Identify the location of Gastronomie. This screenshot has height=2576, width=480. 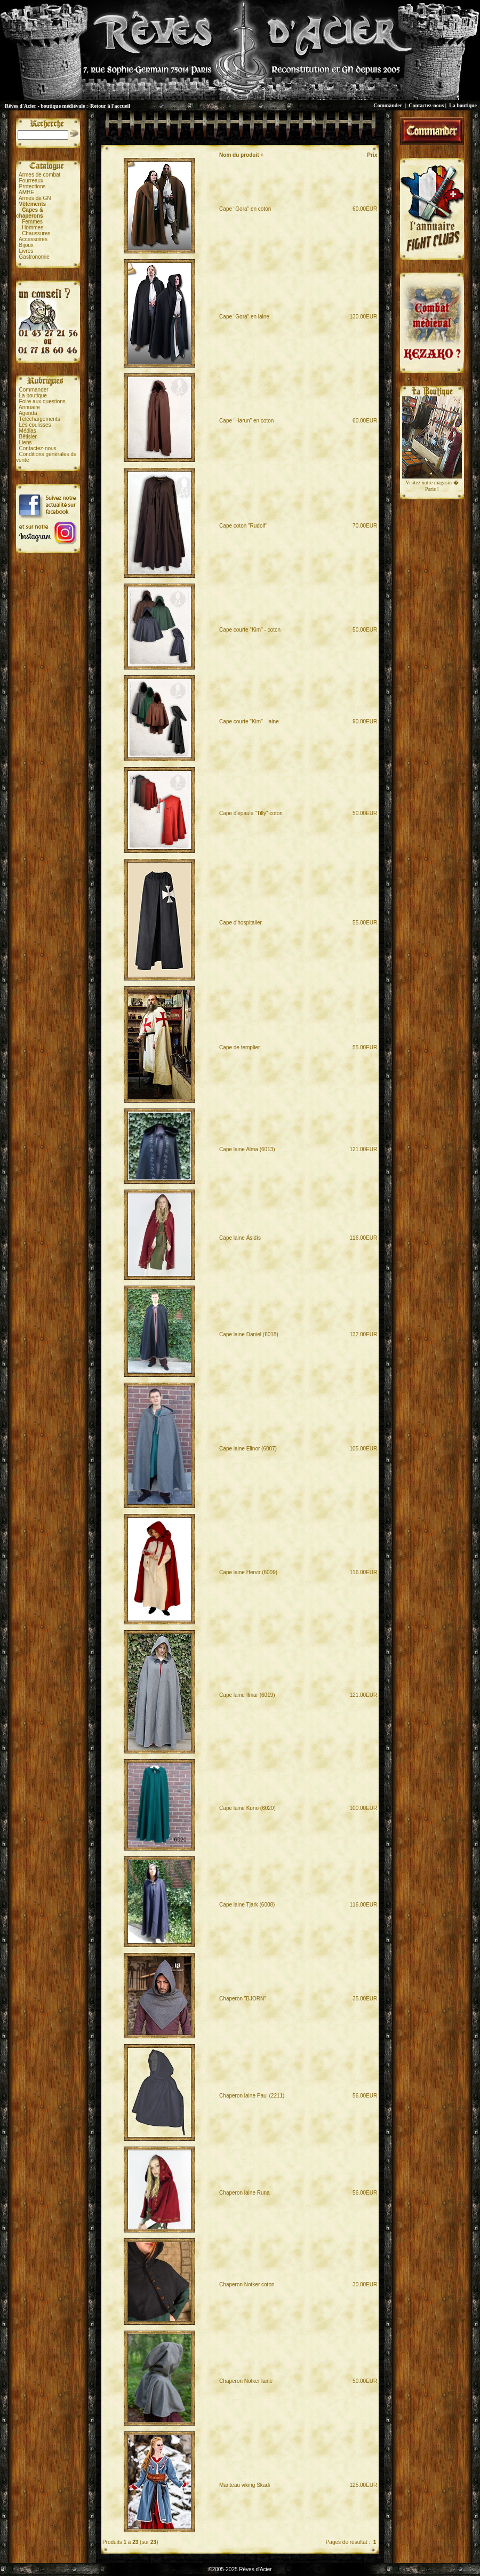
(34, 257).